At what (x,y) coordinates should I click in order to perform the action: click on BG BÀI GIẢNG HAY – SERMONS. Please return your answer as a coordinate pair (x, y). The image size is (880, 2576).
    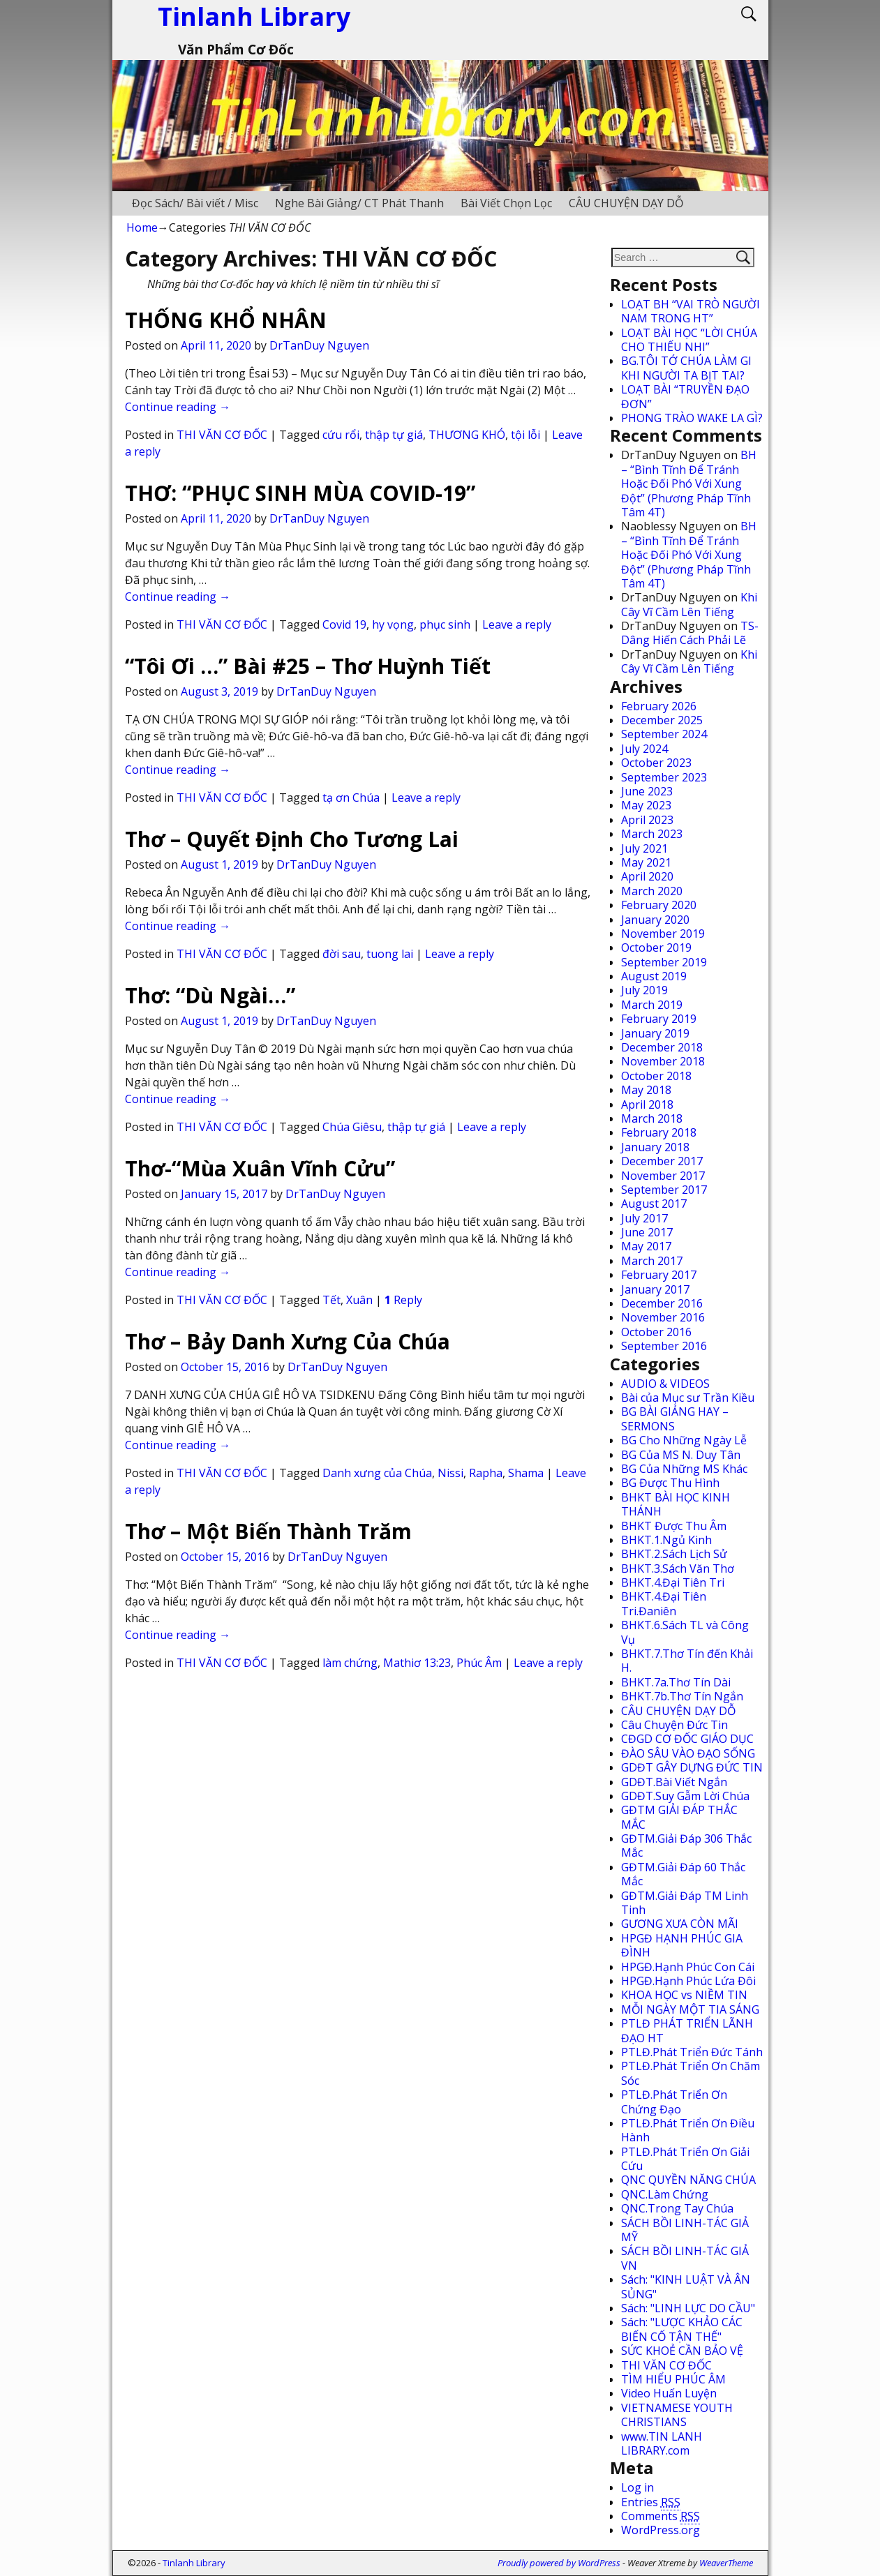
    Looking at the image, I should click on (675, 1418).